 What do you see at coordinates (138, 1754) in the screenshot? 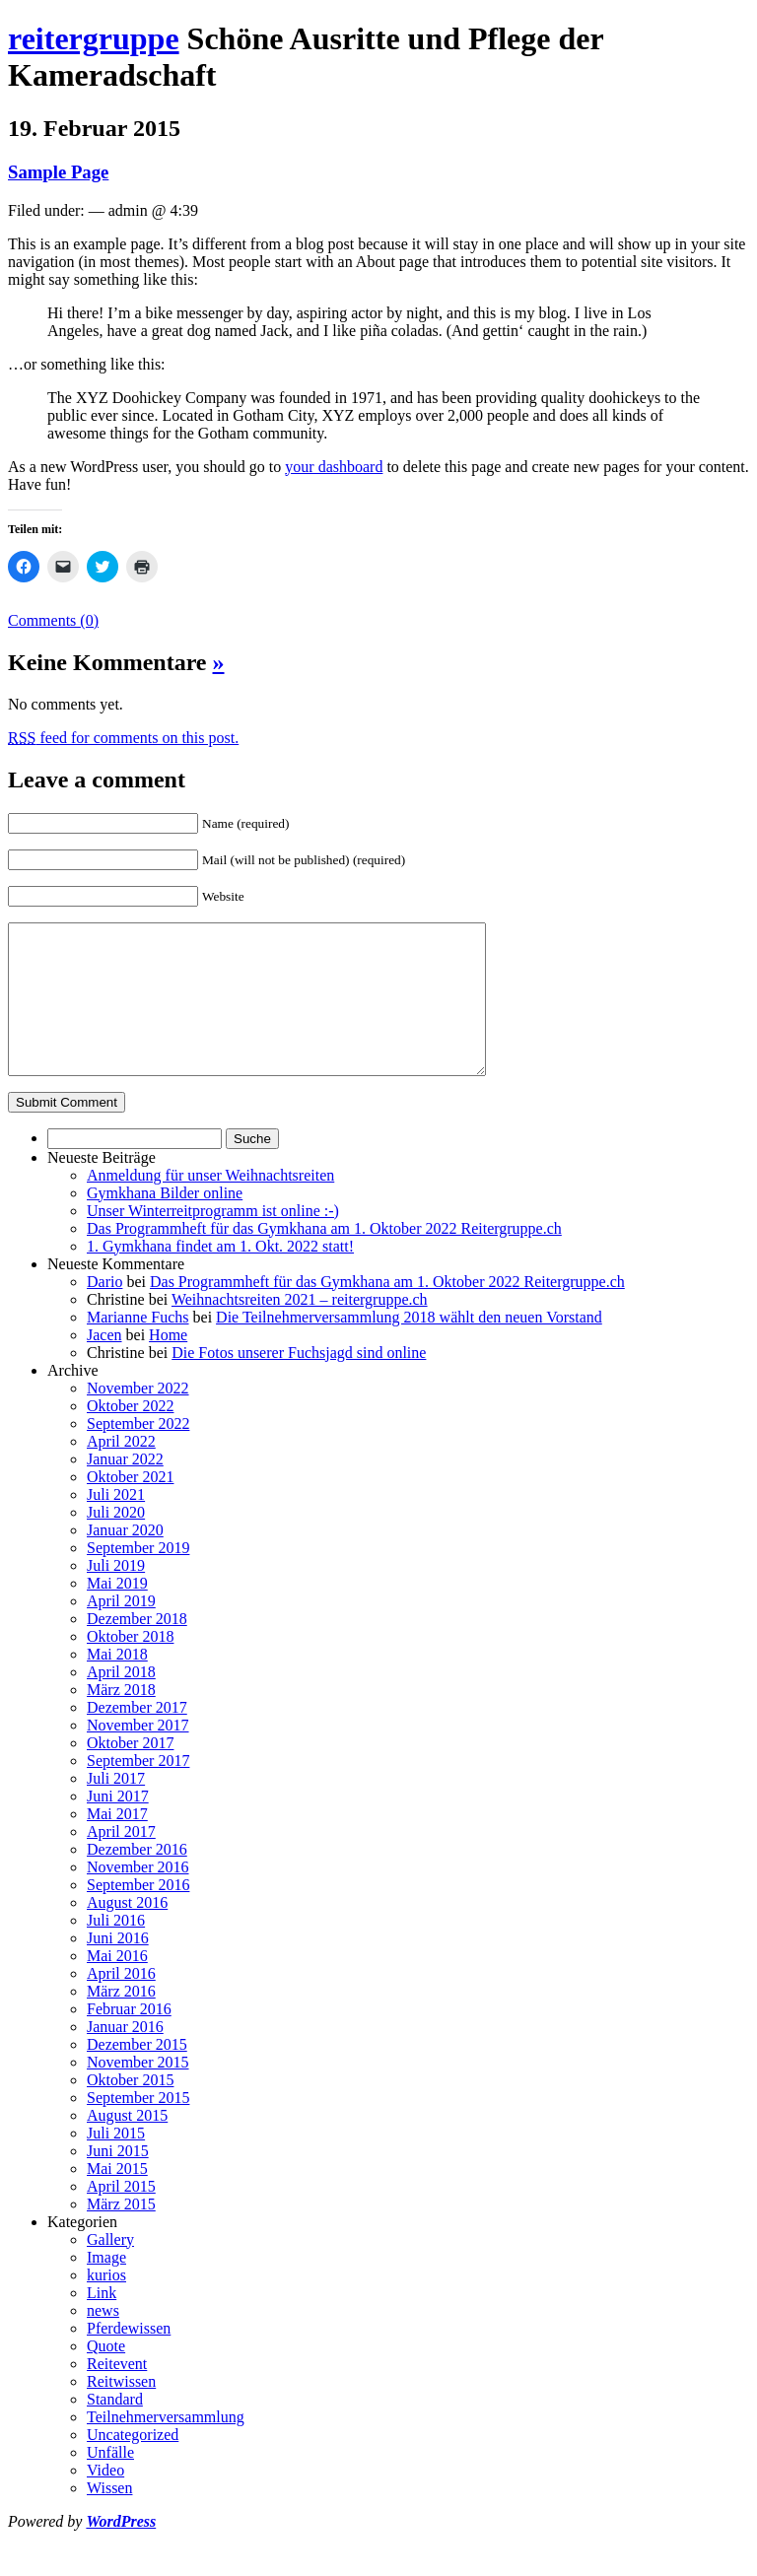
I see `November 2017` at bounding box center [138, 1754].